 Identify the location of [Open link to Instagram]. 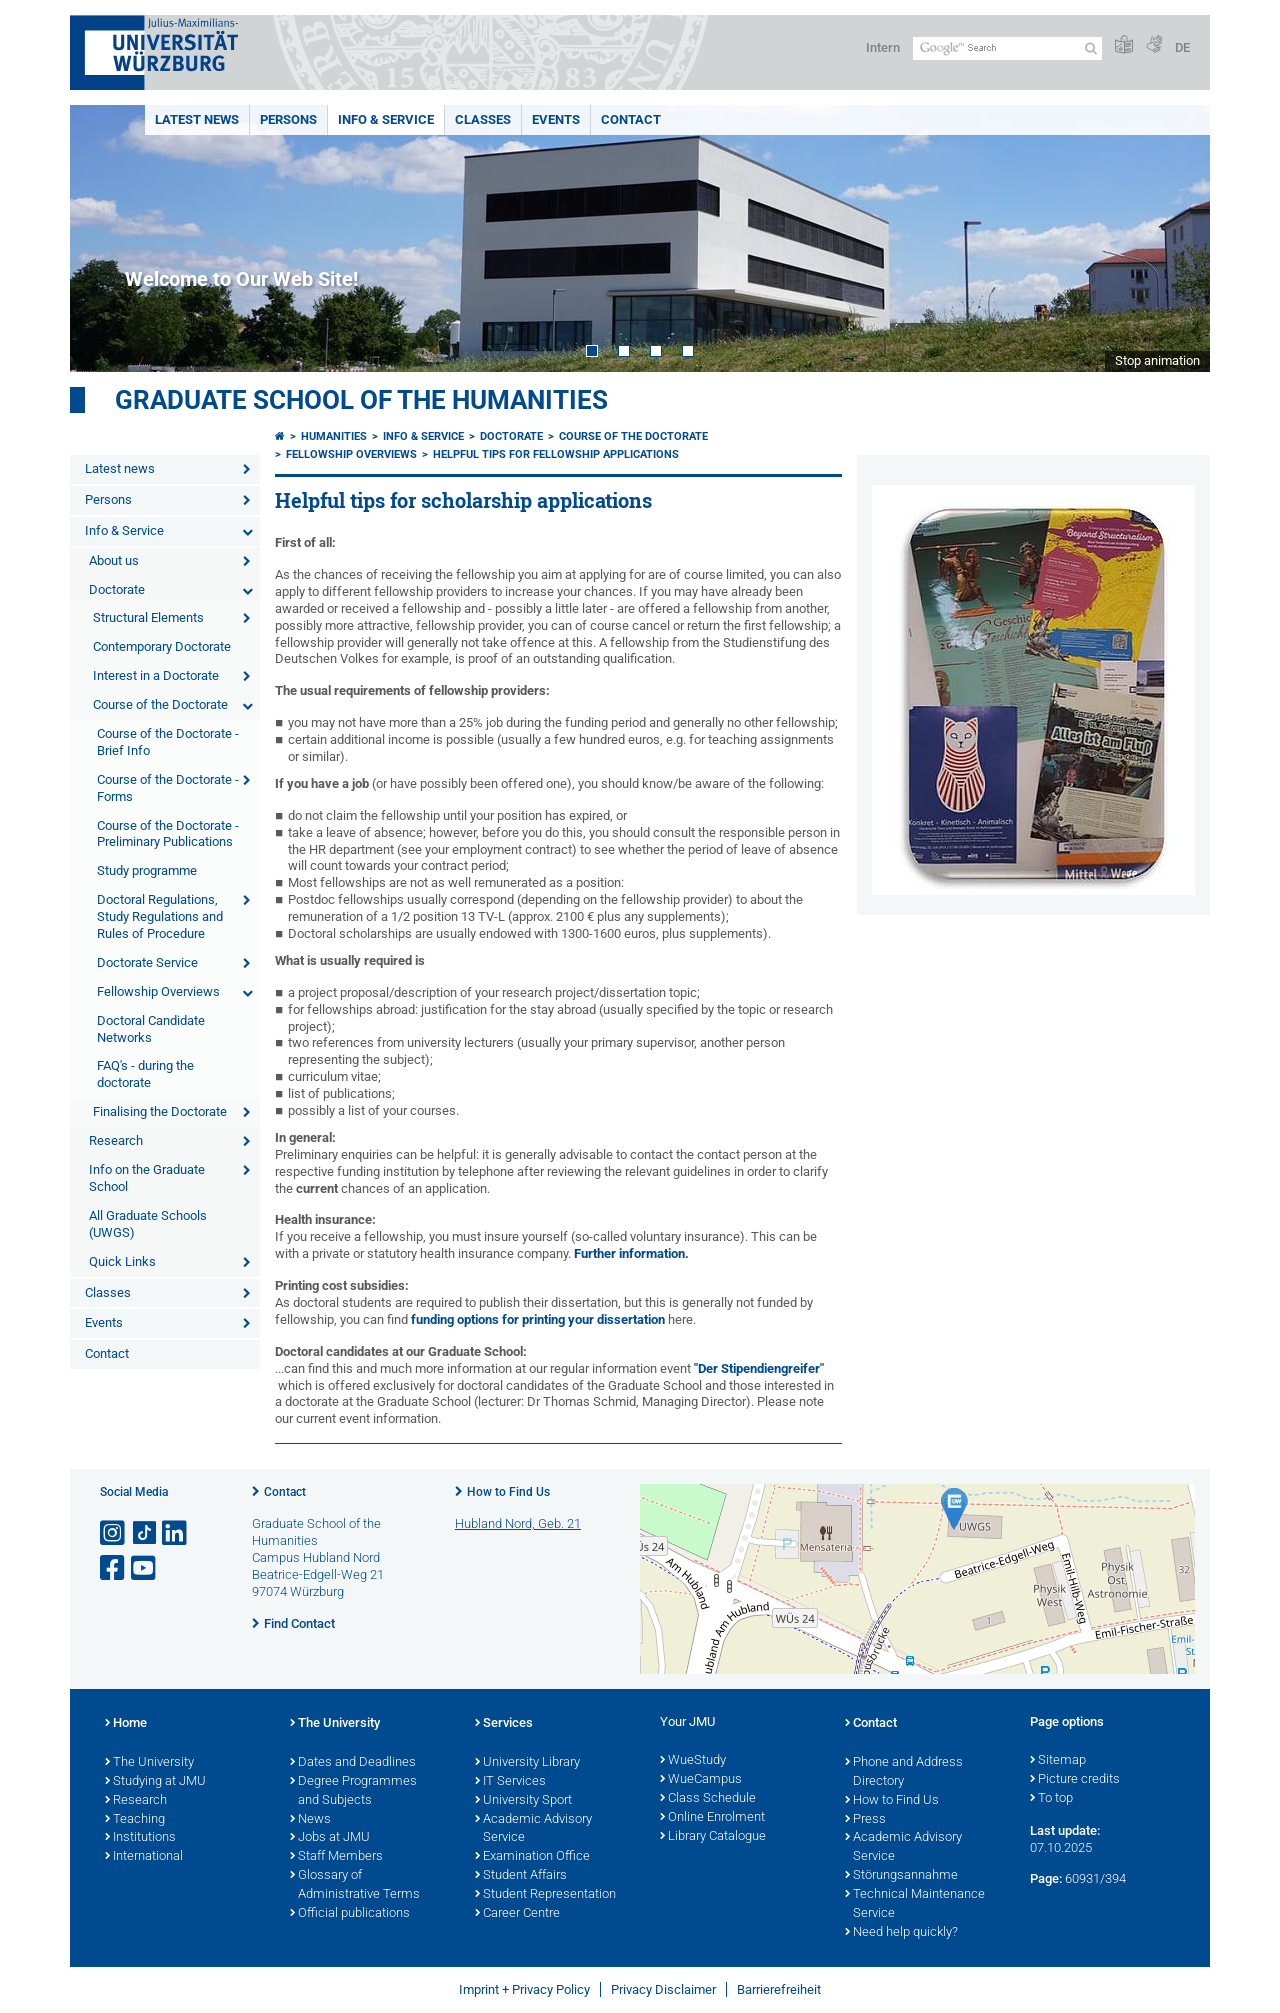
(114, 1533).